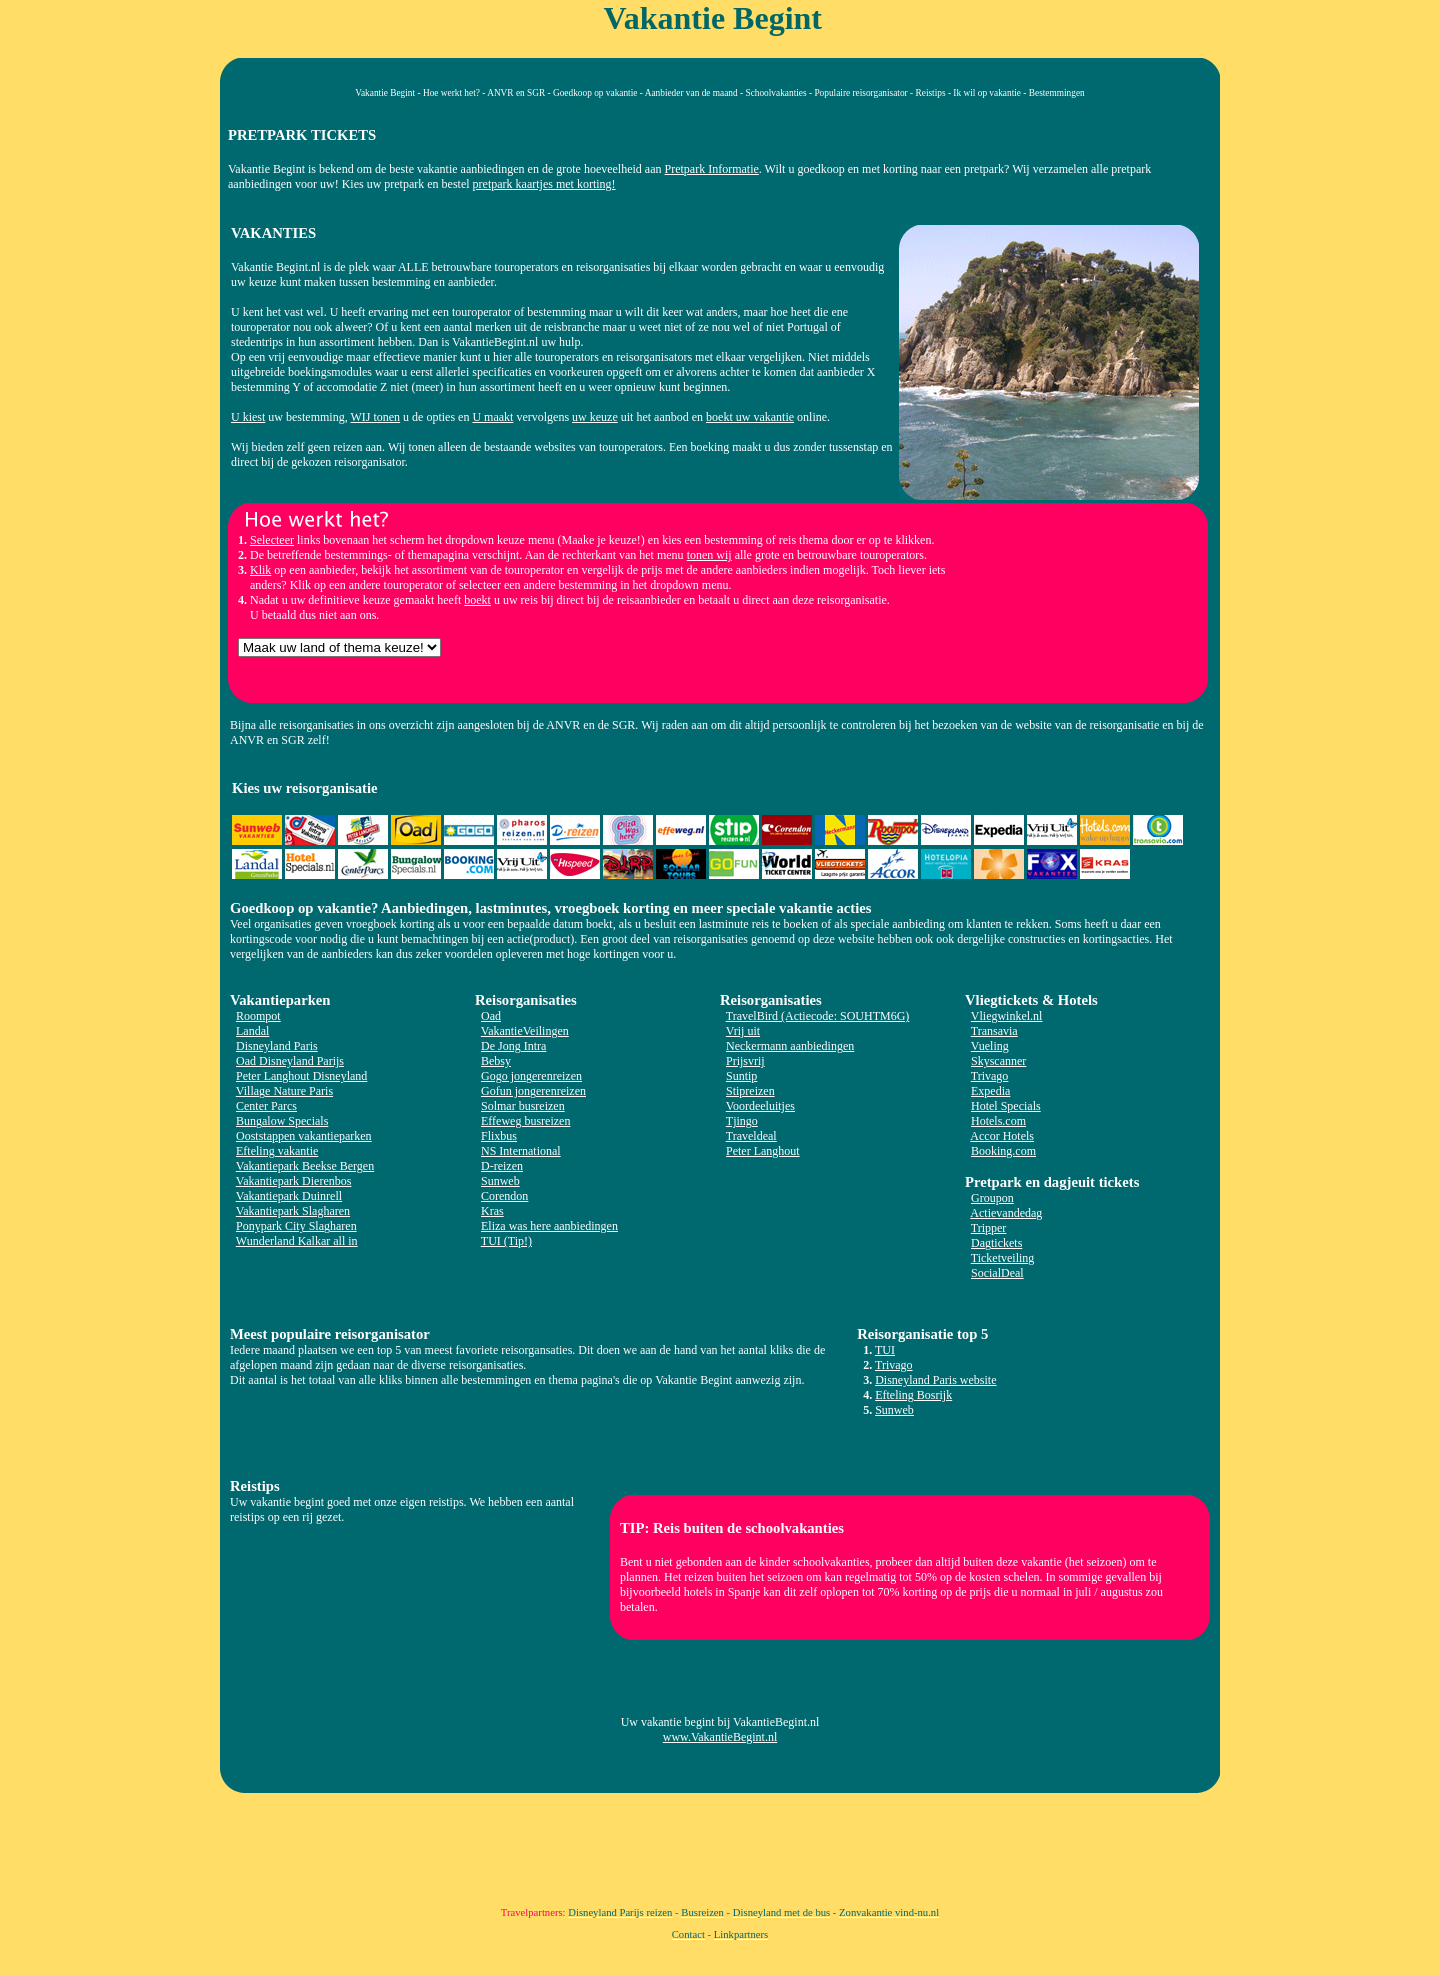 This screenshot has height=1976, width=1440. Describe the element at coordinates (720, 1722) in the screenshot. I see `Uw vakantie begint bij VakantieBegint.nl` at that location.